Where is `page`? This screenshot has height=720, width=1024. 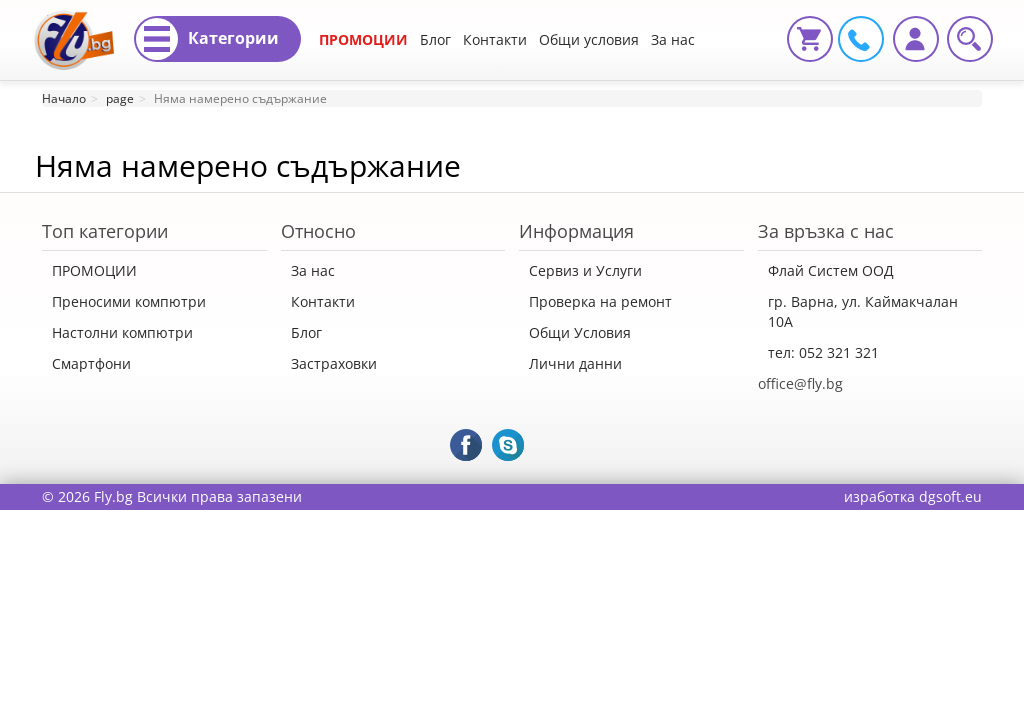
page is located at coordinates (120, 98).